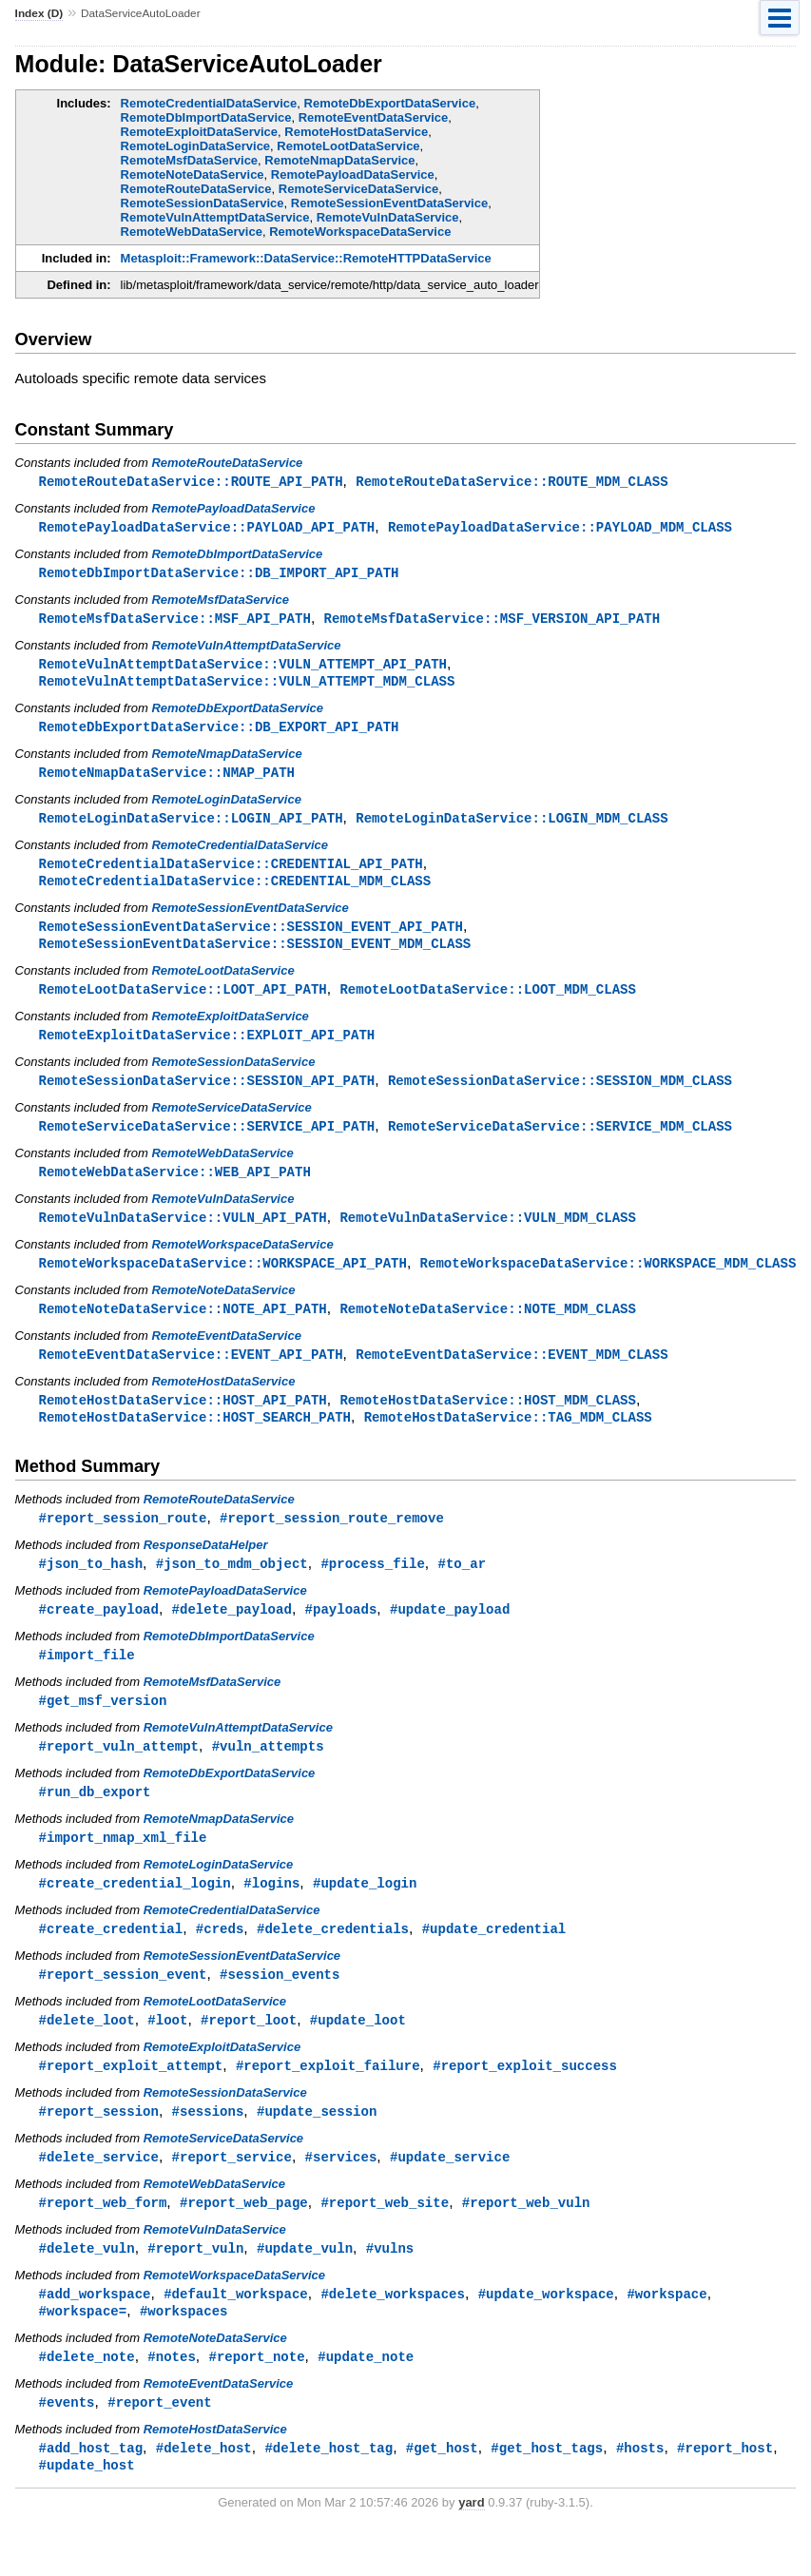 This screenshot has height=2576, width=811. Describe the element at coordinates (119, 1774) in the screenshot. I see `#report_vuln_attempt` at that location.